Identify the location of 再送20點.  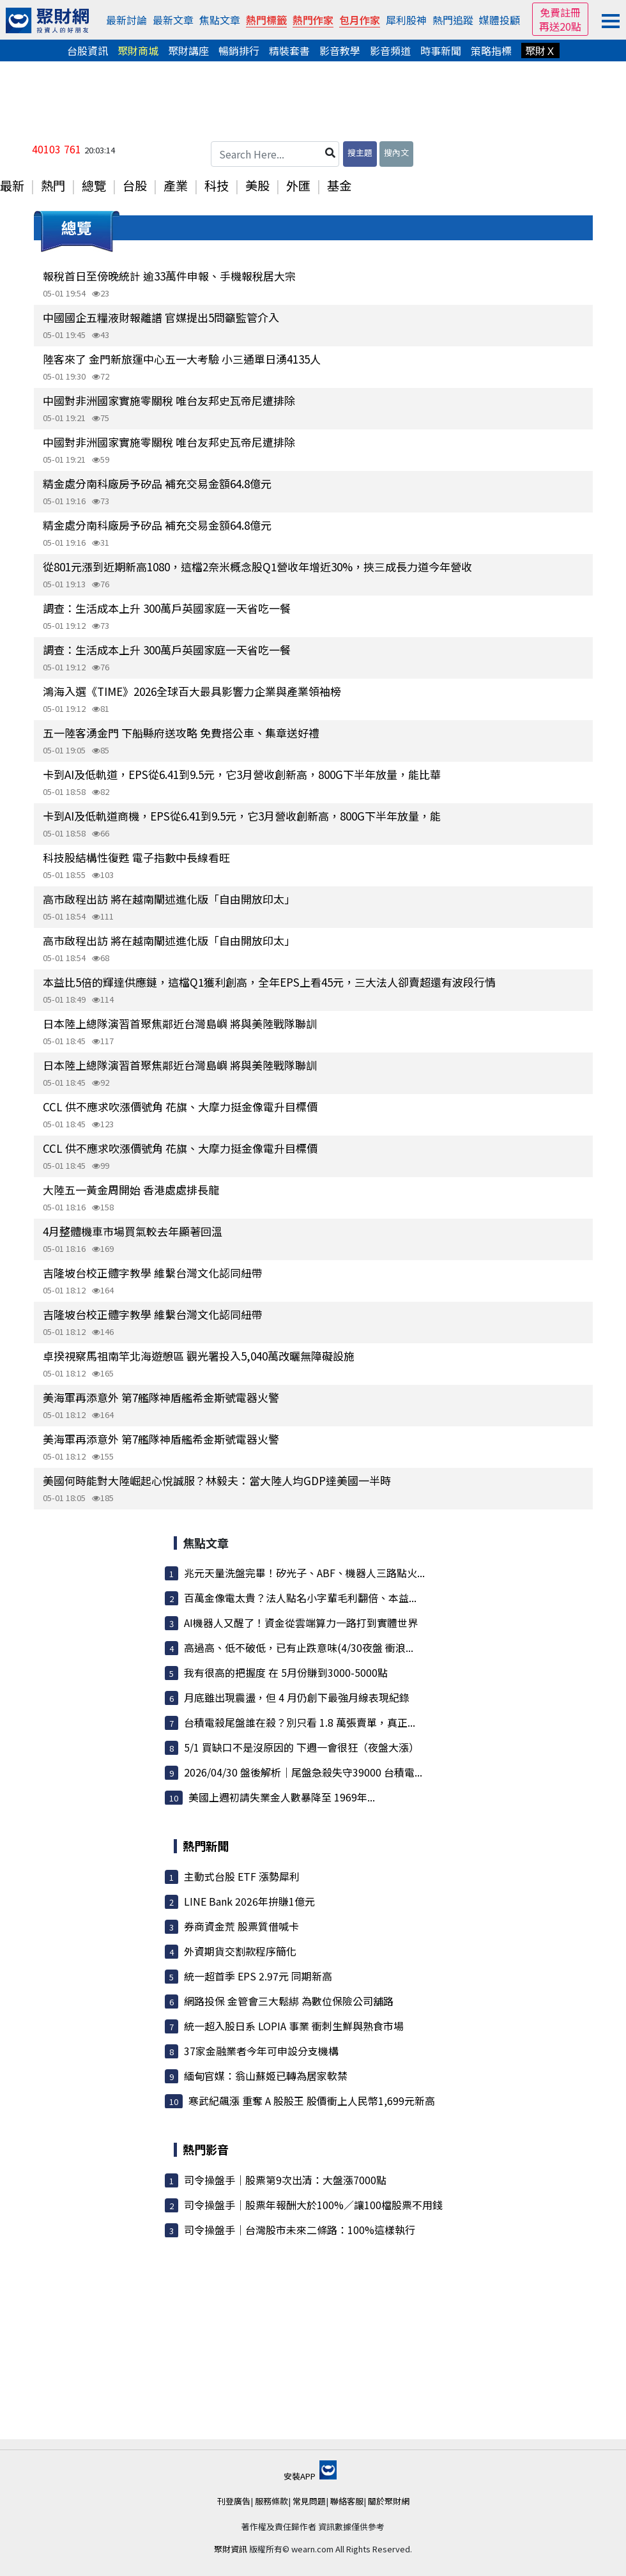
(560, 26).